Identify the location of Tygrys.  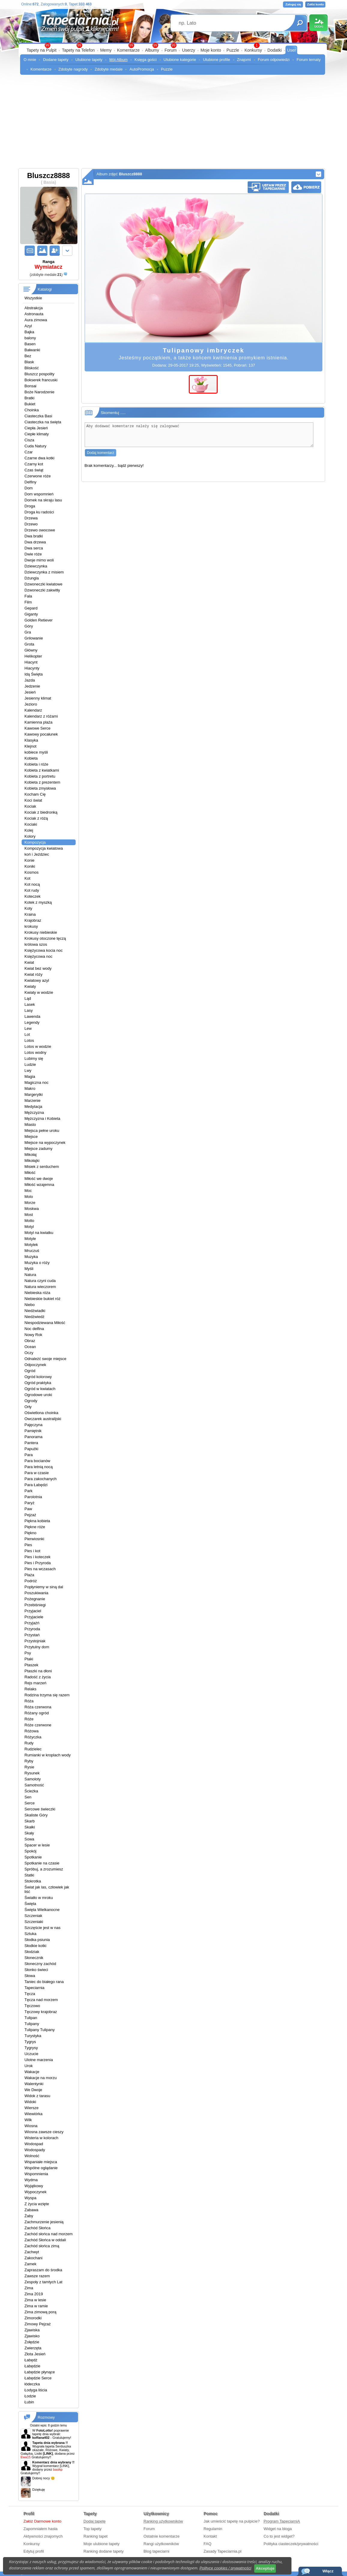
(30, 2041).